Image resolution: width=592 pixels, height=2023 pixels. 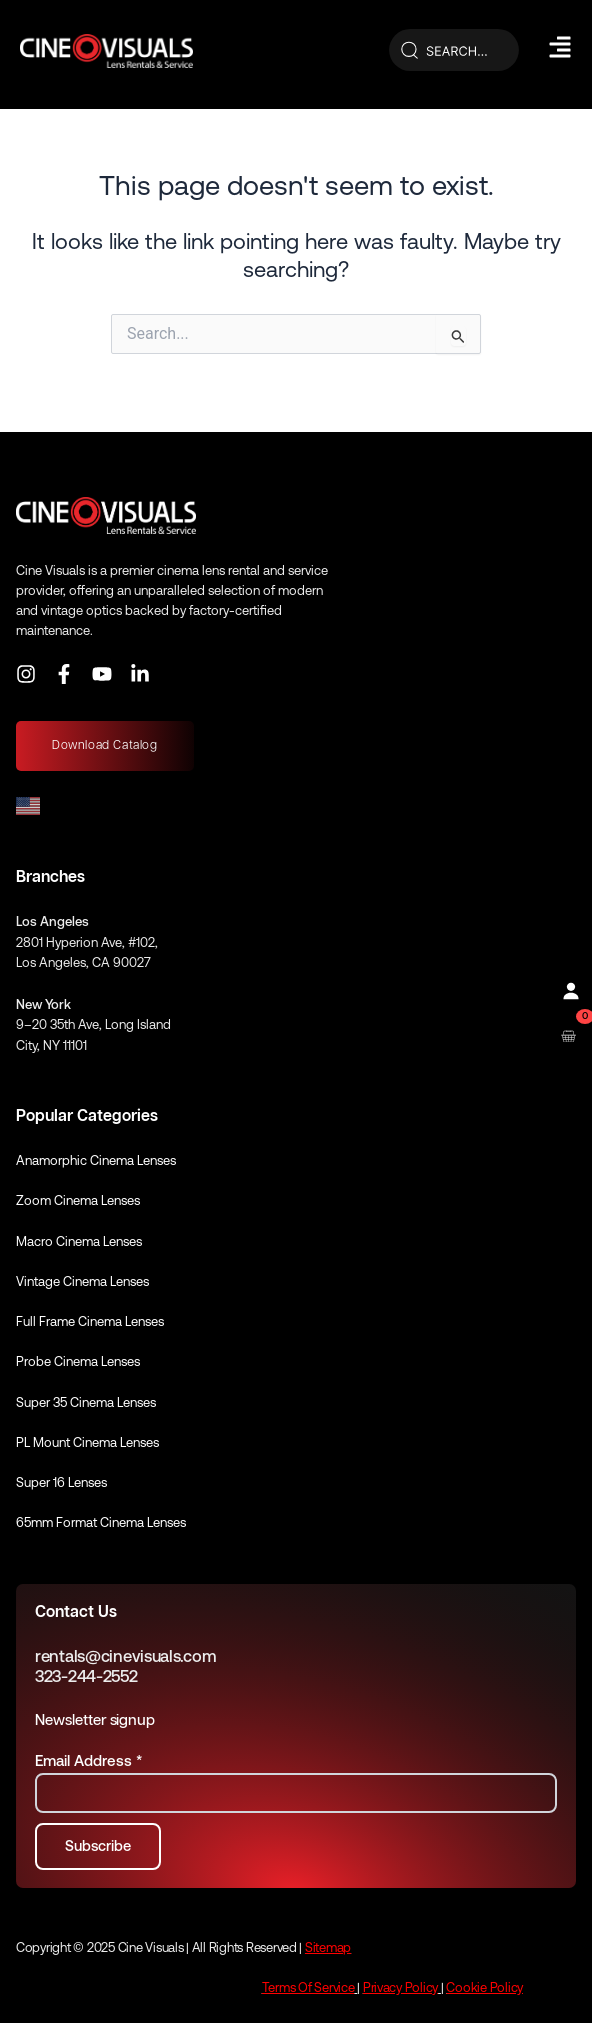 What do you see at coordinates (86, 1676) in the screenshot?
I see `323-244-2552` at bounding box center [86, 1676].